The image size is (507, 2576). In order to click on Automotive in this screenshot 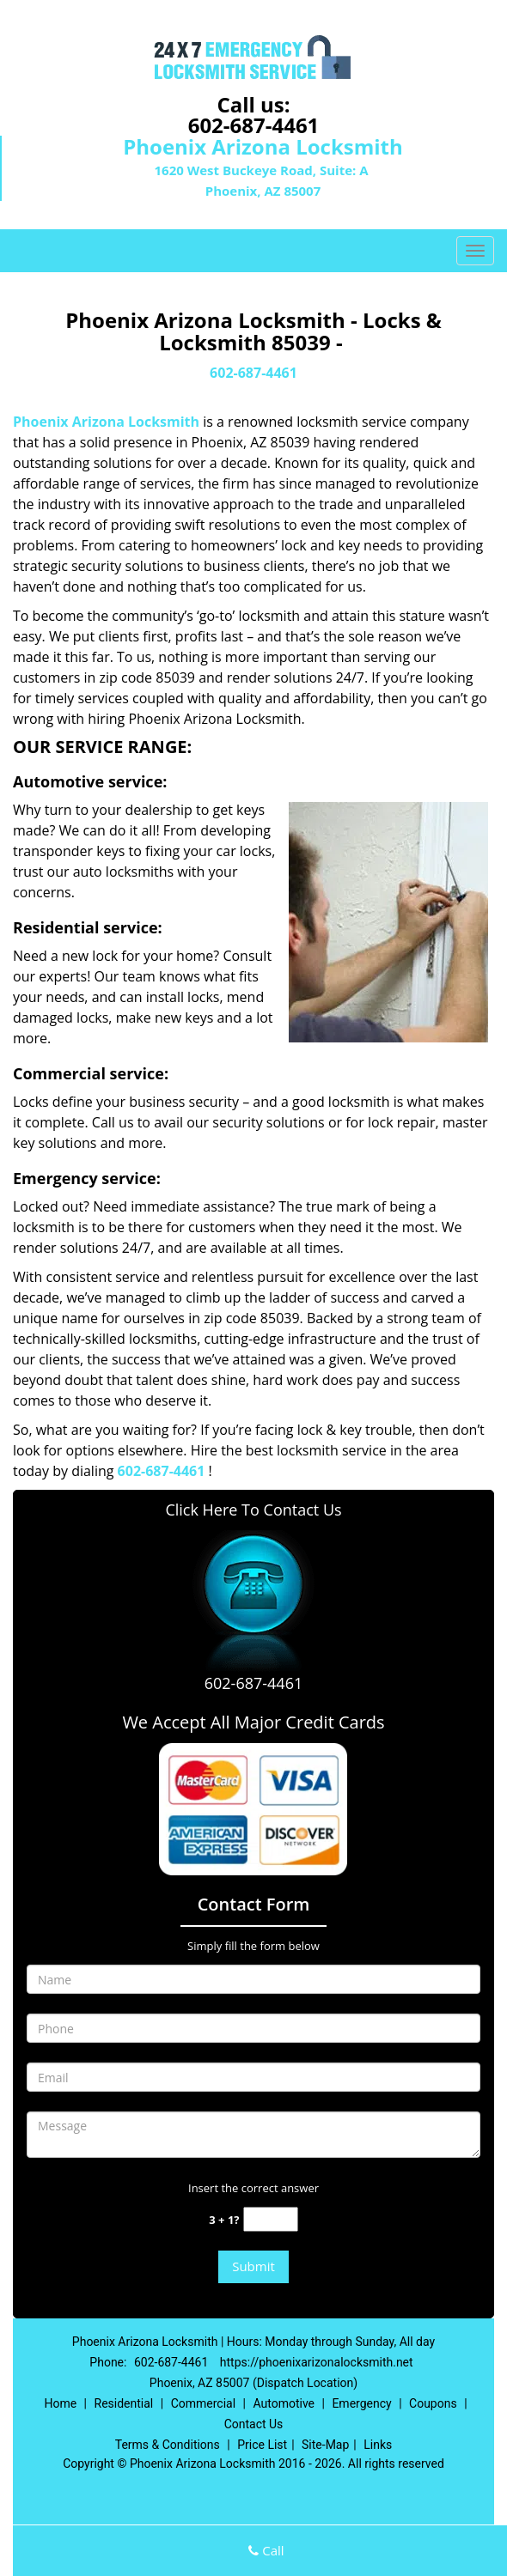, I will do `click(284, 2403)`.